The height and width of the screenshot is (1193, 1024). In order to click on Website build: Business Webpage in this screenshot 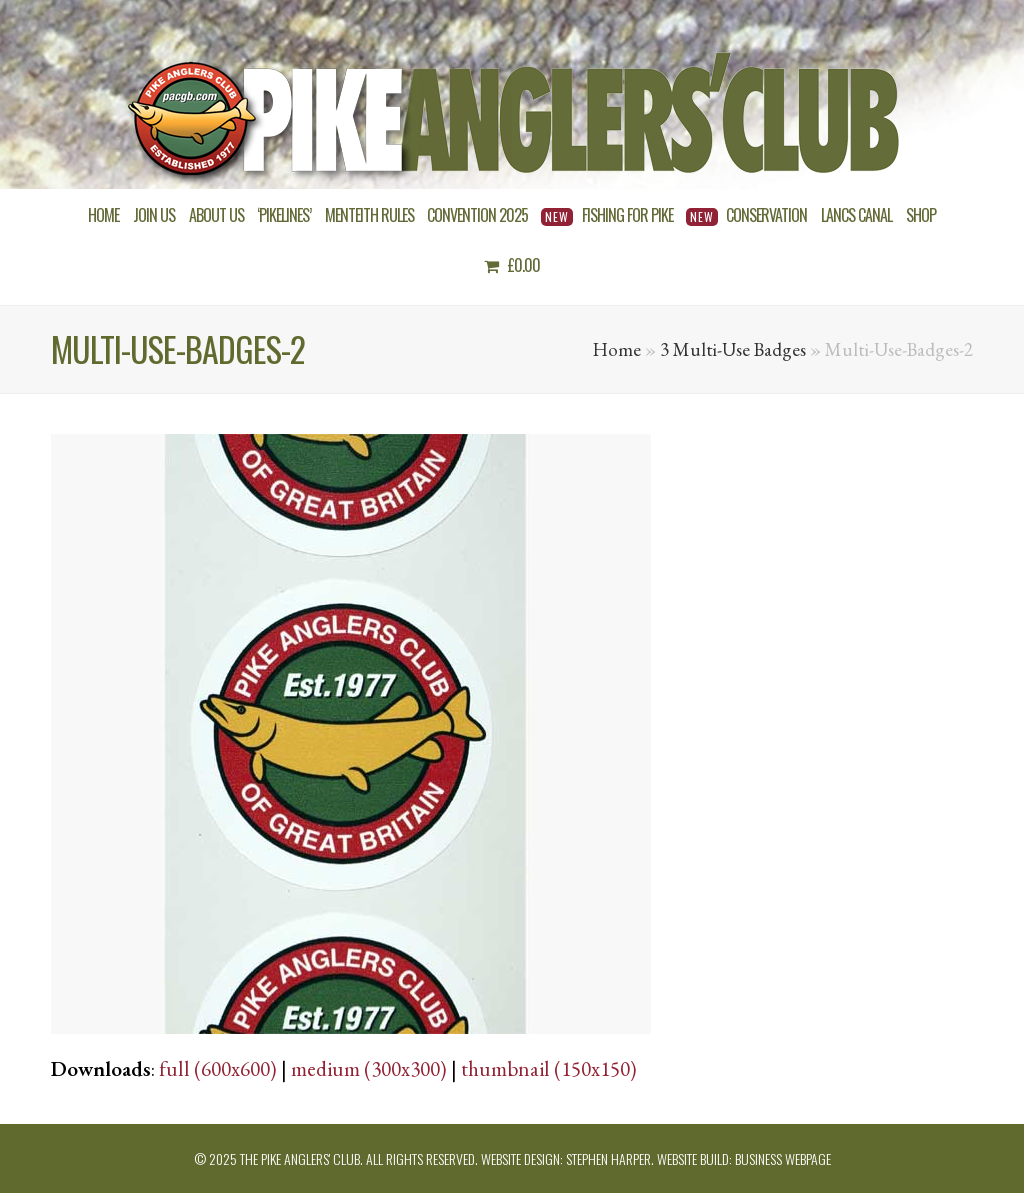, I will do `click(744, 1158)`.